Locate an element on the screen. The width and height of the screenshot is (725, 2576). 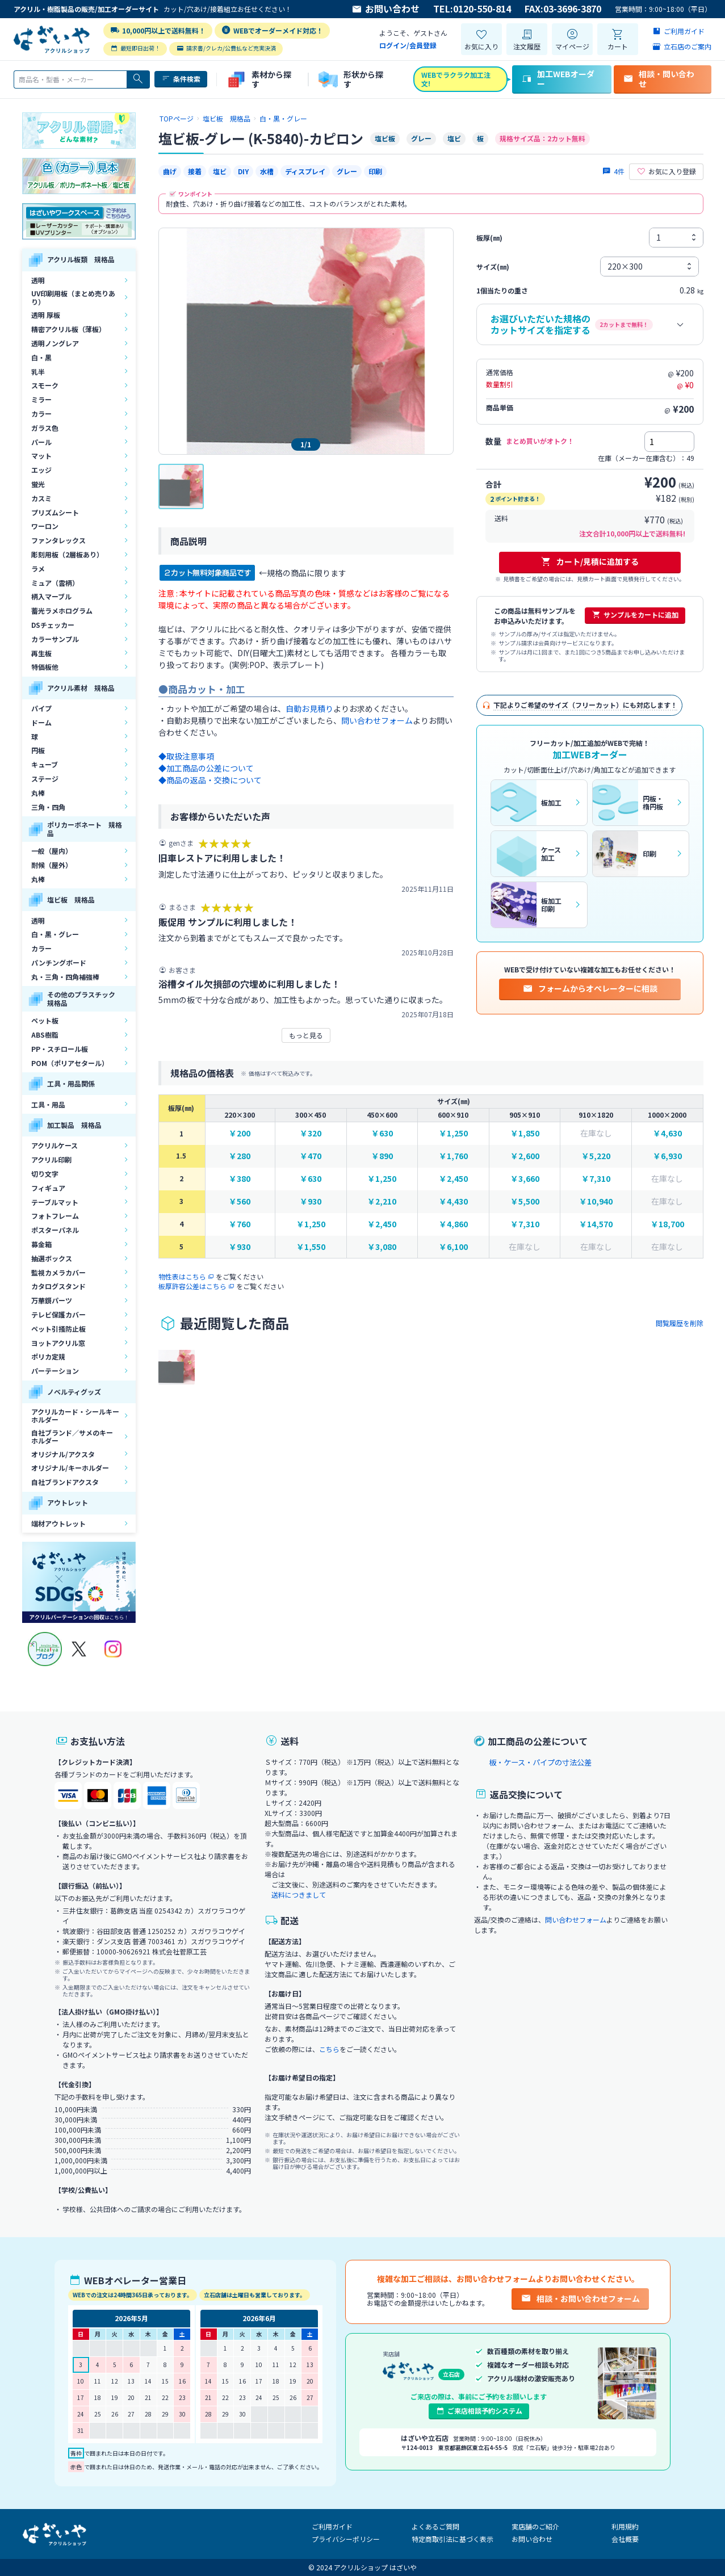
￥380 is located at coordinates (239, 1179).